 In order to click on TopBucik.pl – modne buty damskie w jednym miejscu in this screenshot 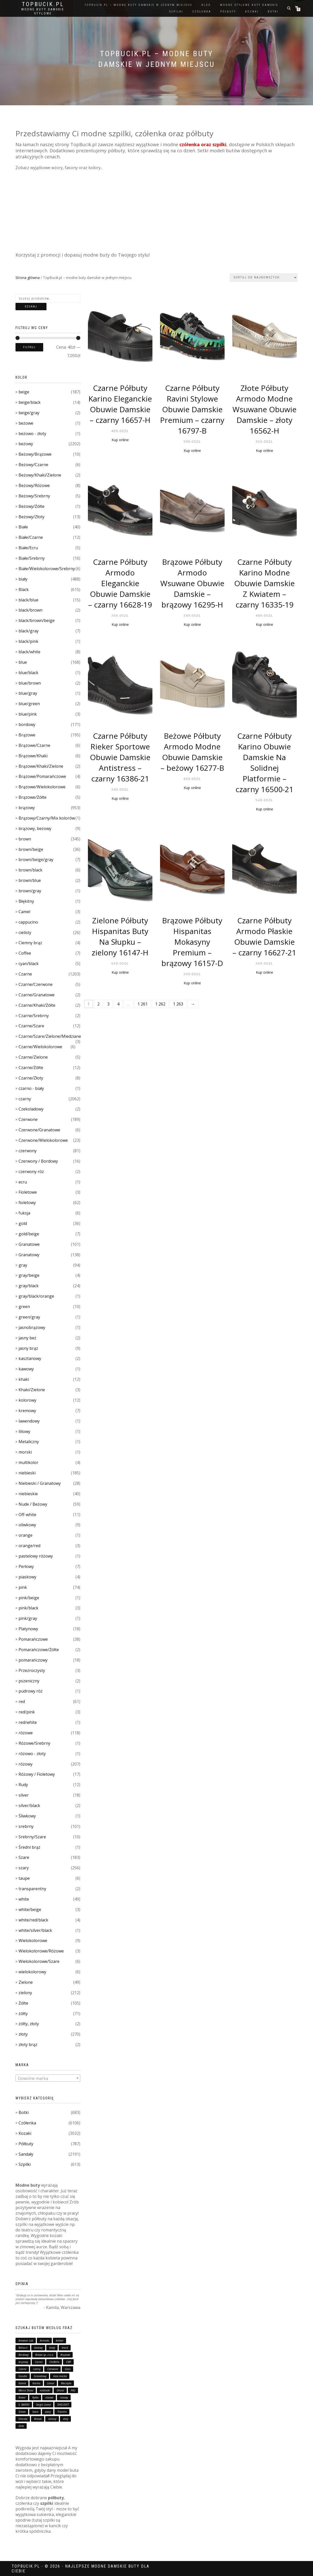, I will do `click(138, 5)`.